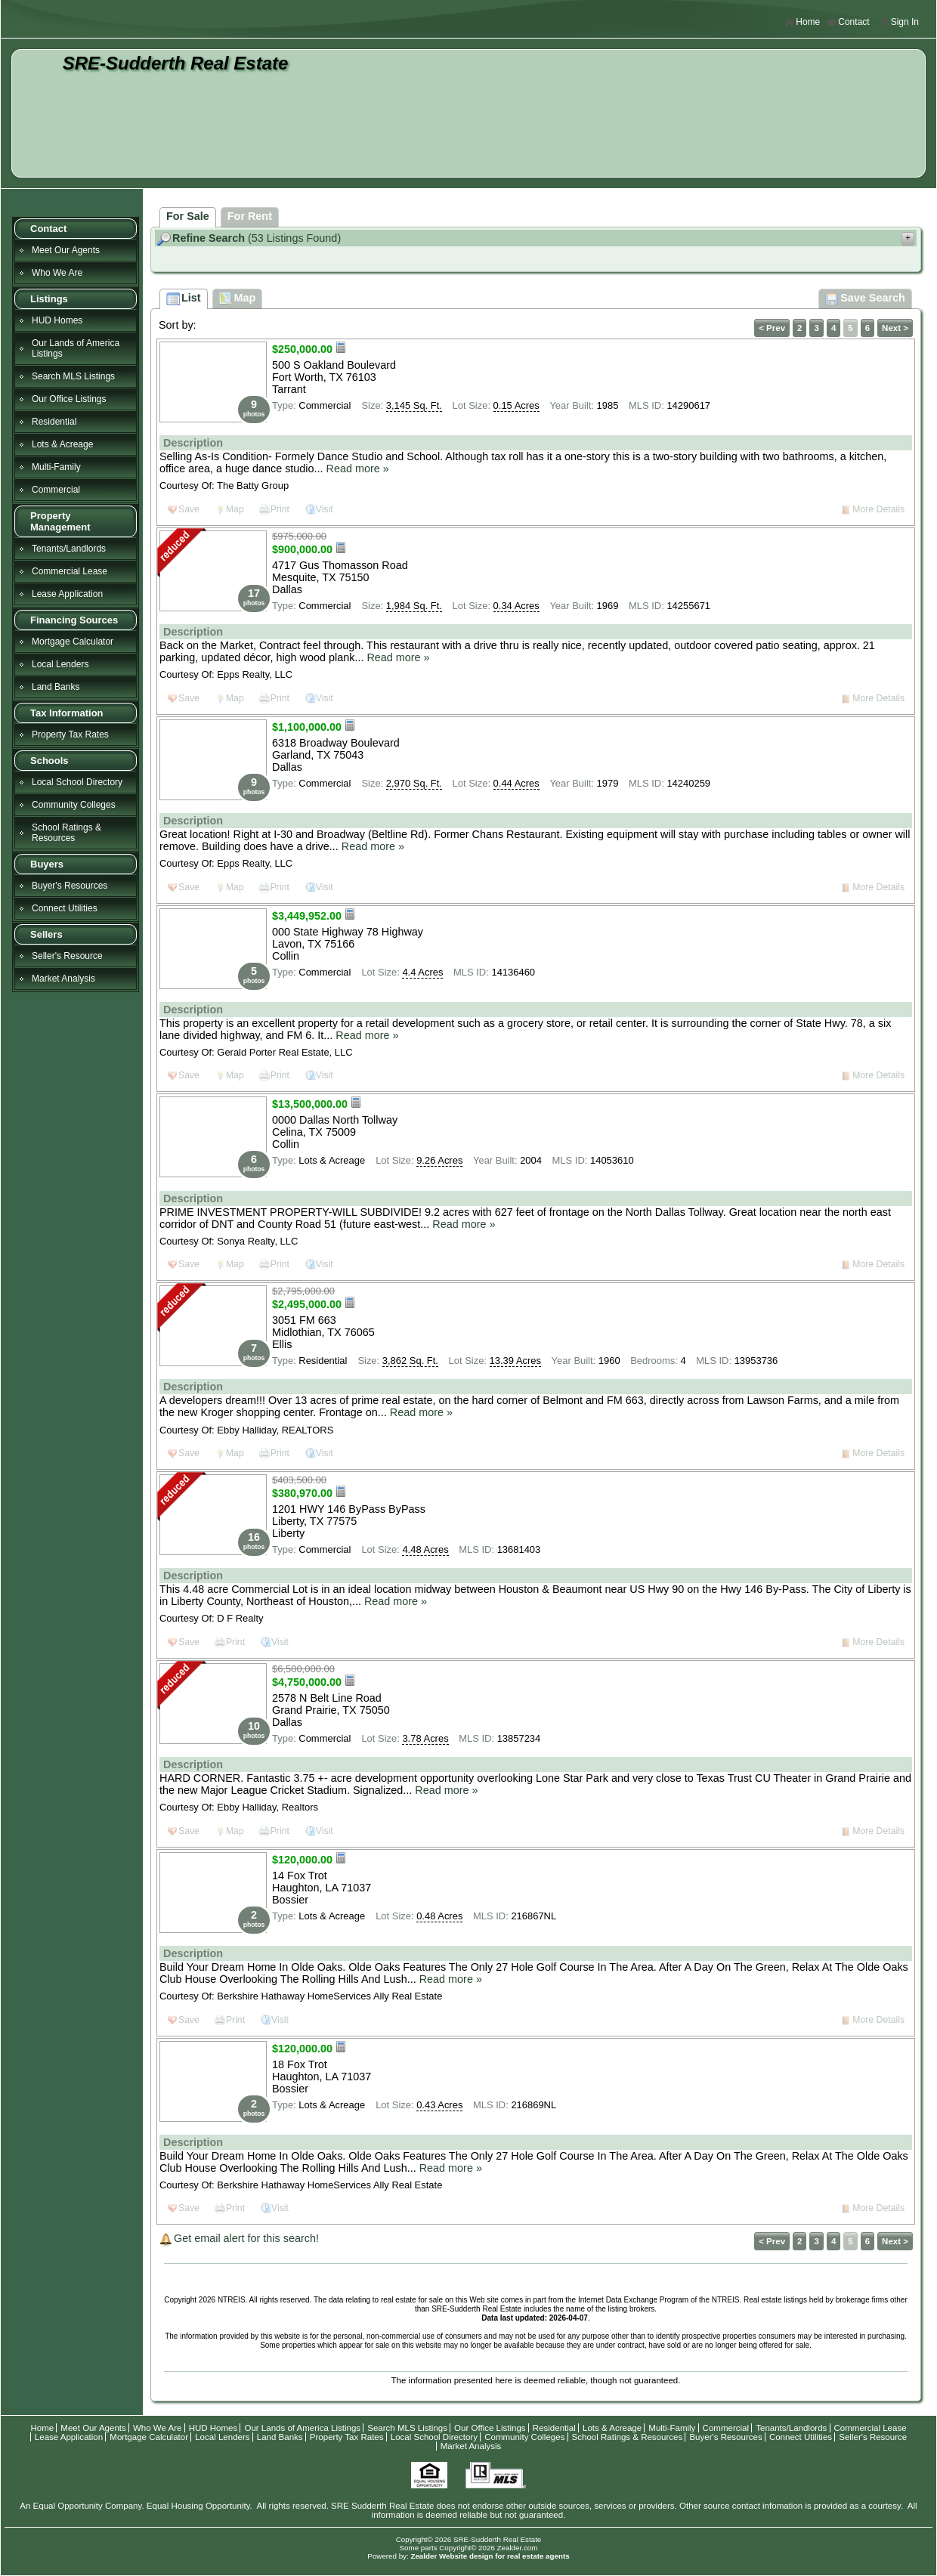  What do you see at coordinates (489, 2556) in the screenshot?
I see `Zealder Website design for real estate agents` at bounding box center [489, 2556].